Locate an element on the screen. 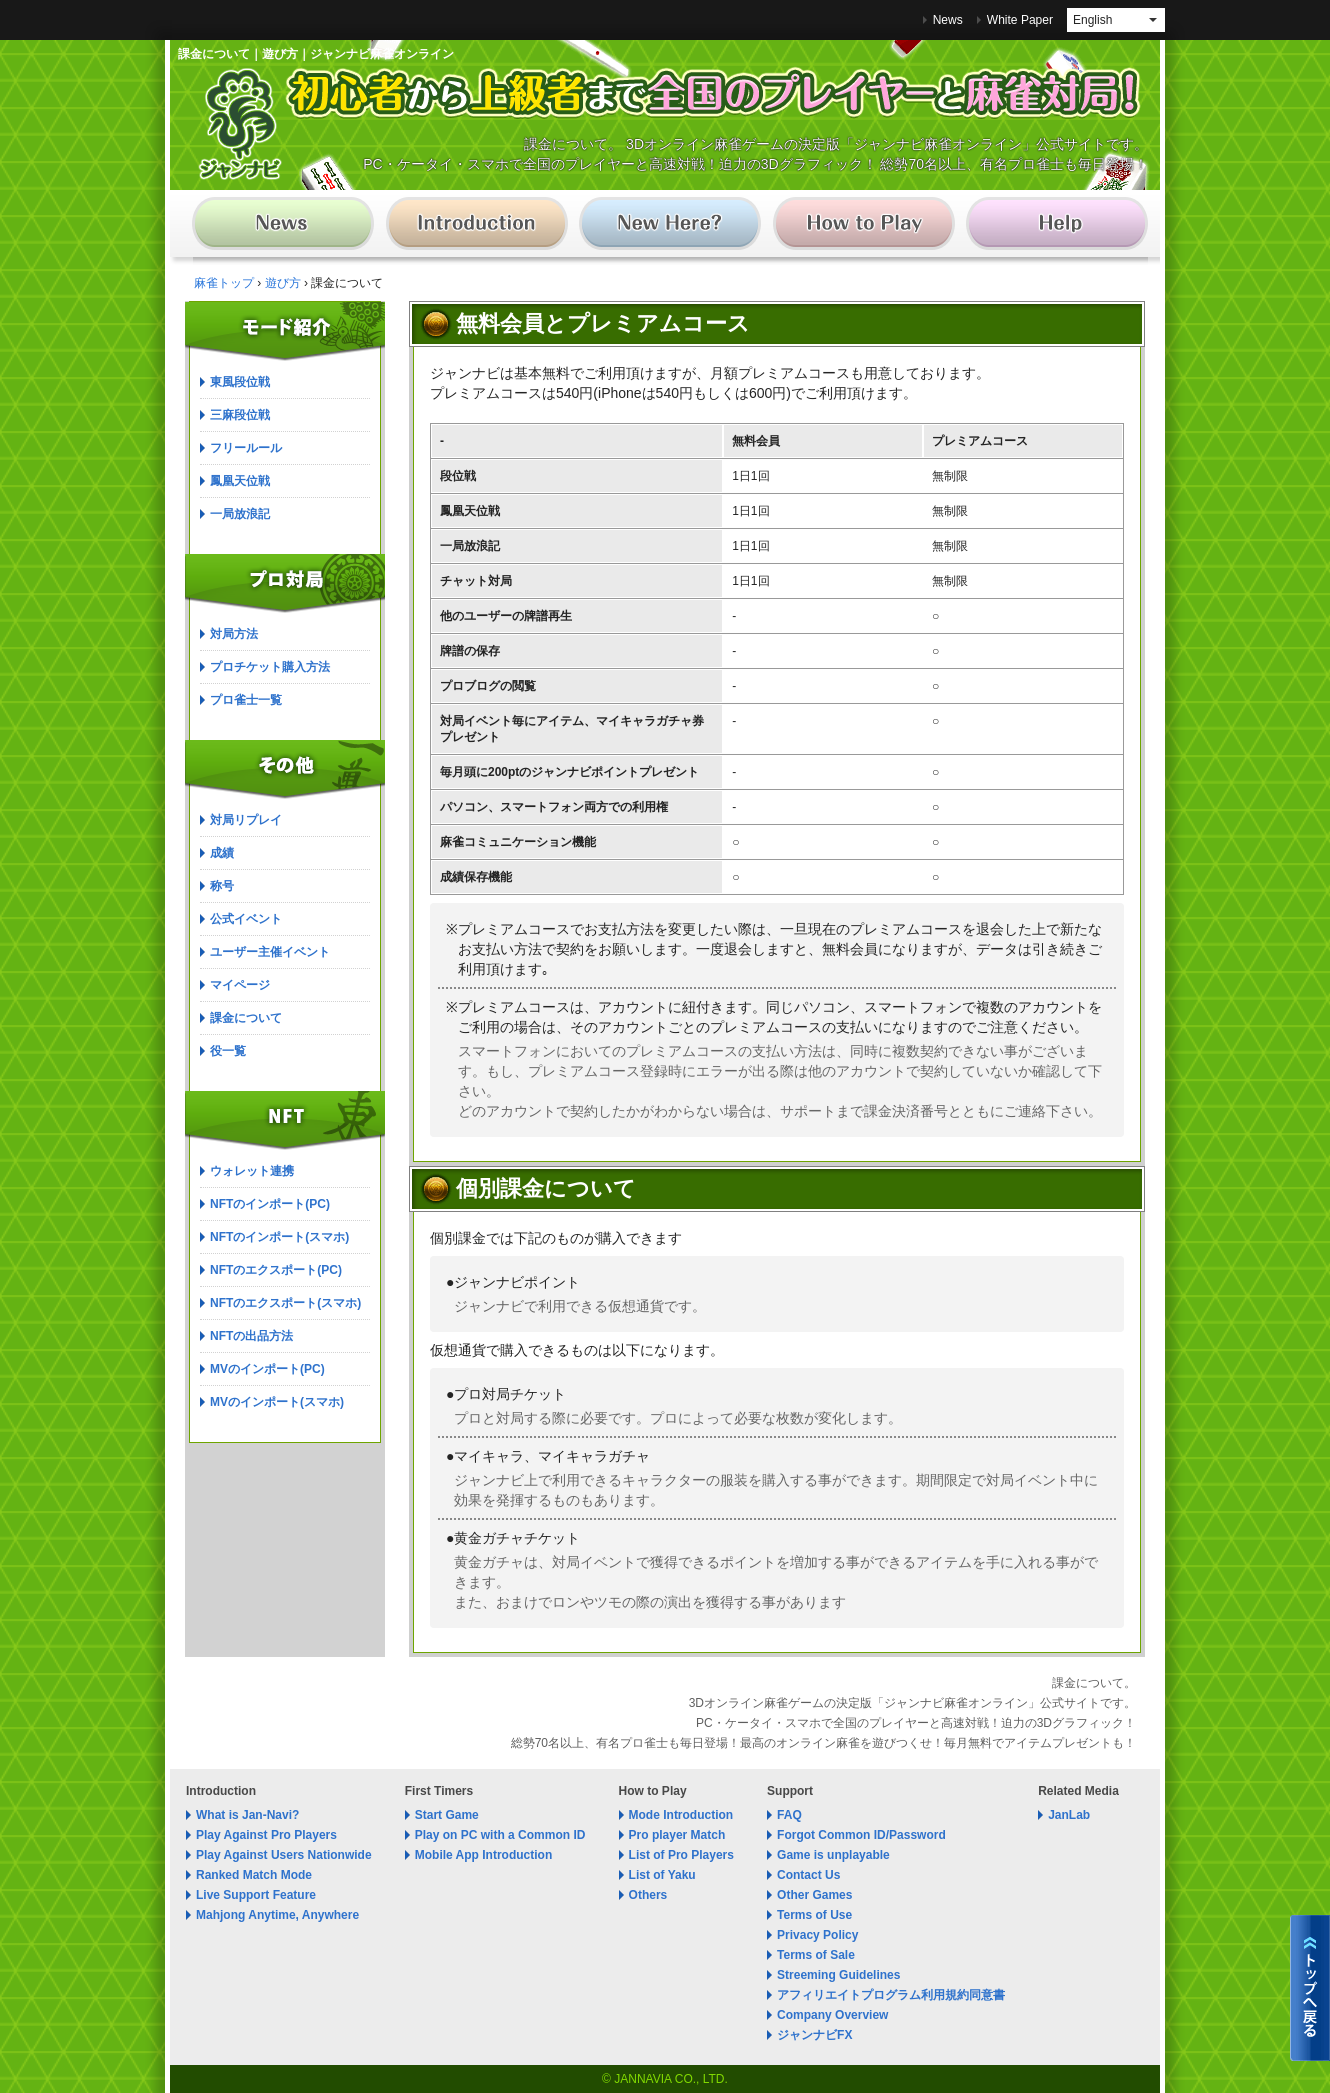  NFTのエクスポート(スマホ) is located at coordinates (285, 1303).